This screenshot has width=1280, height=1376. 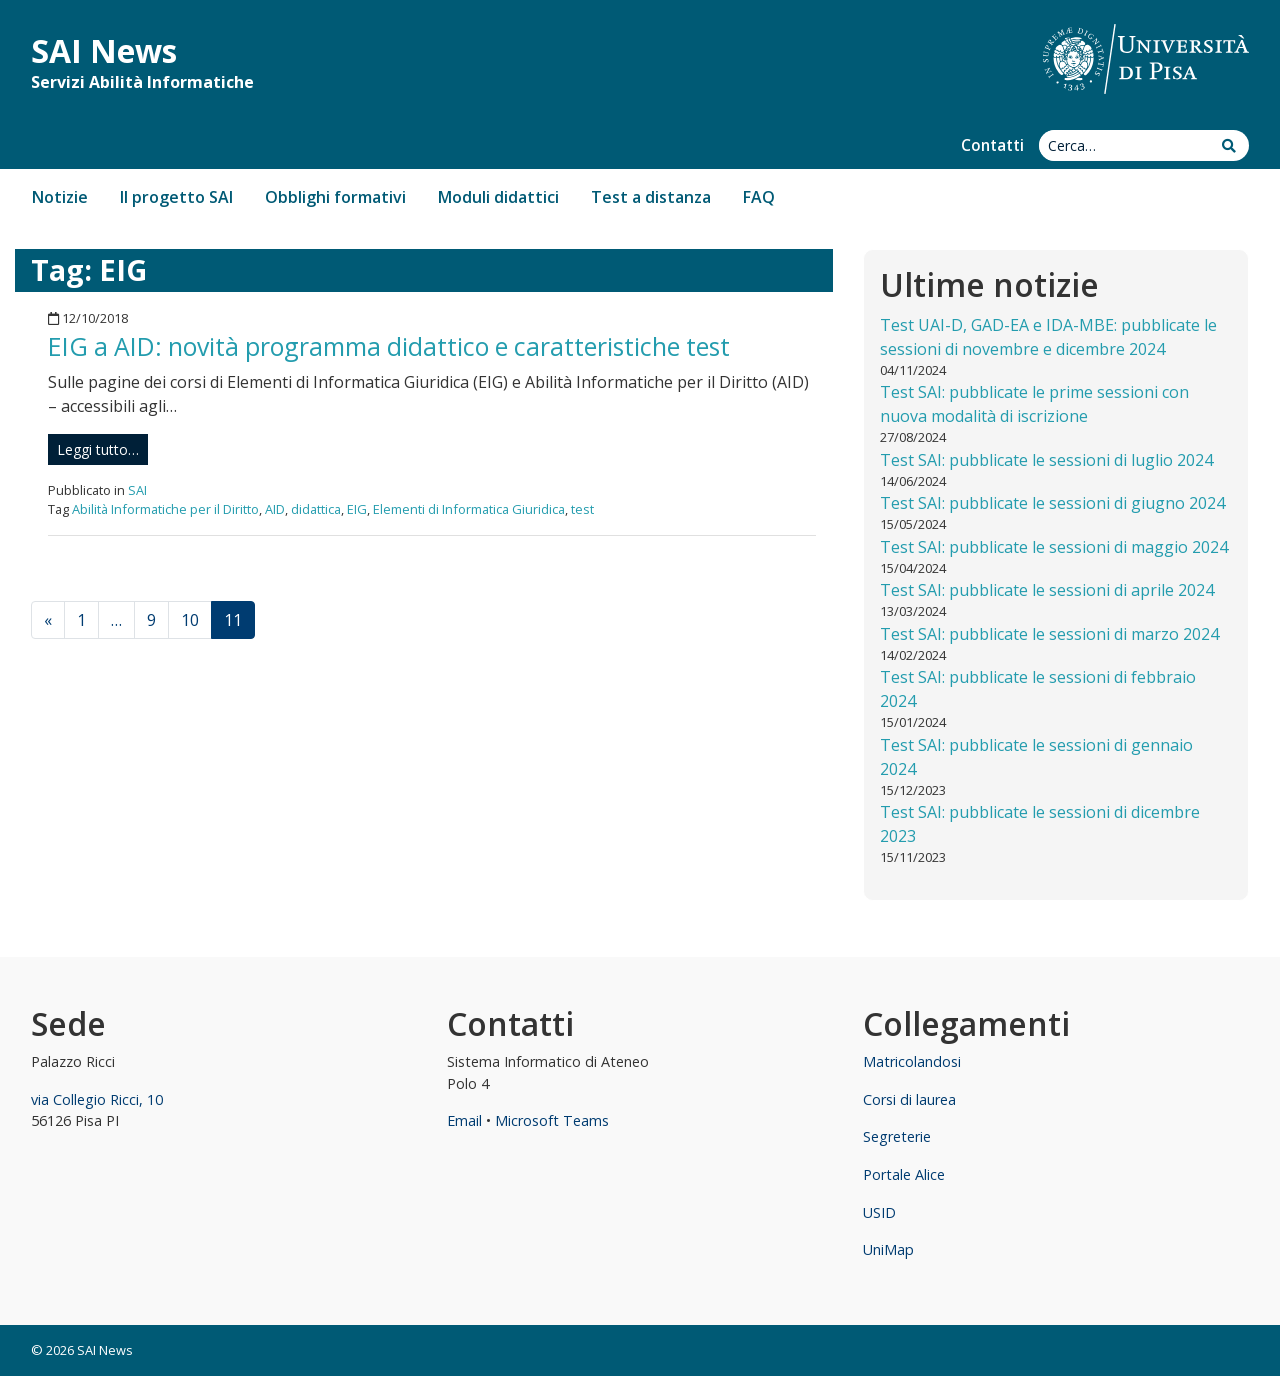 What do you see at coordinates (60, 197) in the screenshot?
I see `Notizie` at bounding box center [60, 197].